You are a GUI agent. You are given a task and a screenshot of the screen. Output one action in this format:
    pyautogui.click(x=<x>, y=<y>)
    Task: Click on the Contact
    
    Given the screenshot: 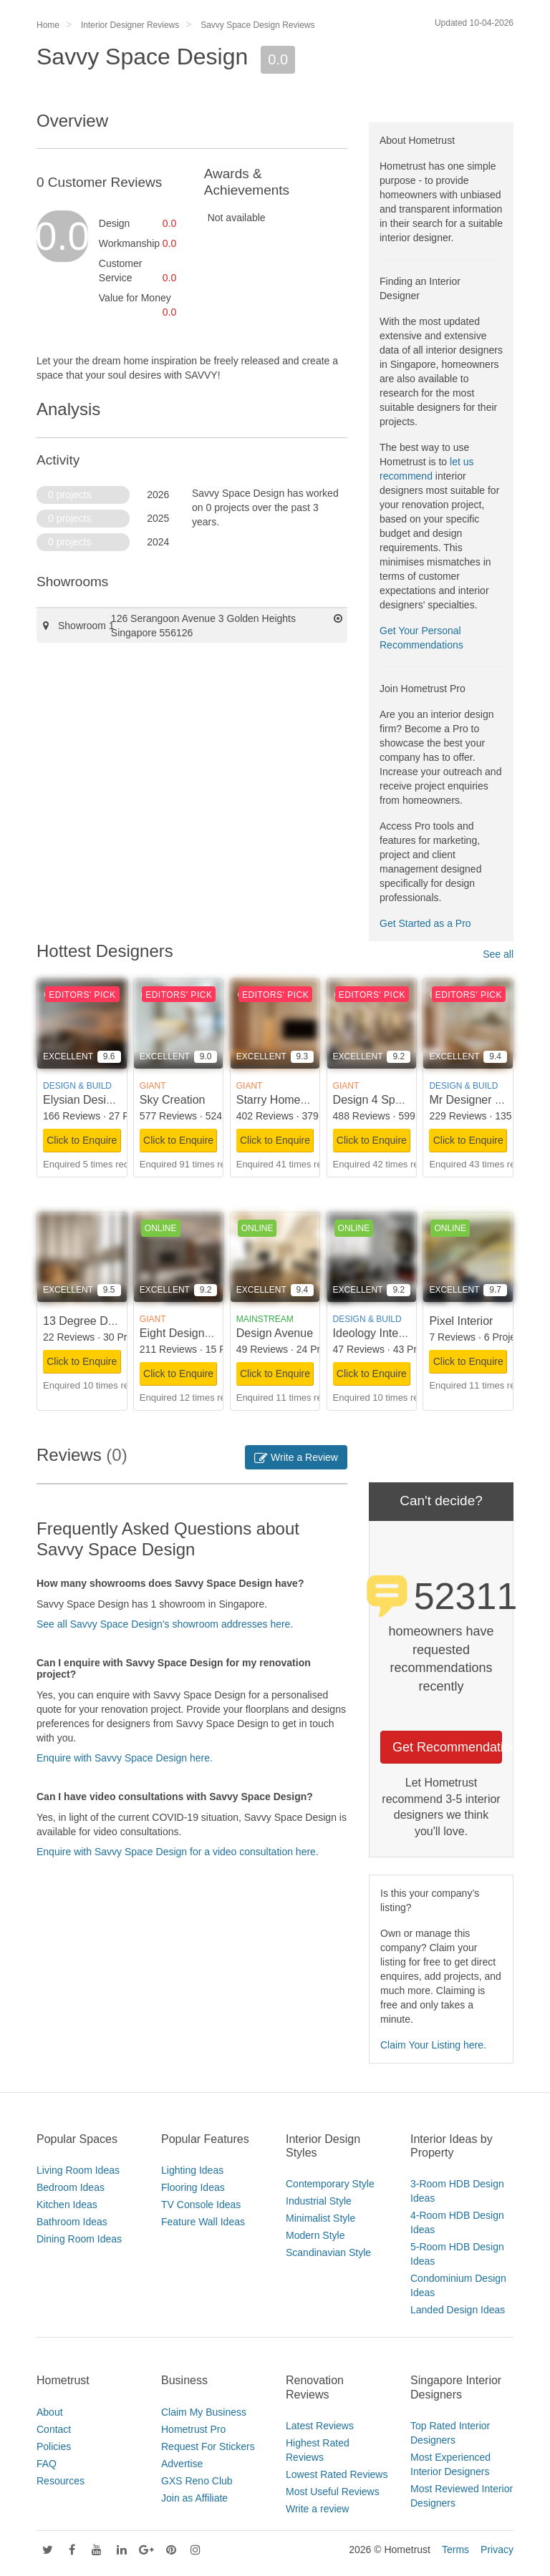 What is the action you would take?
    pyautogui.click(x=54, y=2429)
    